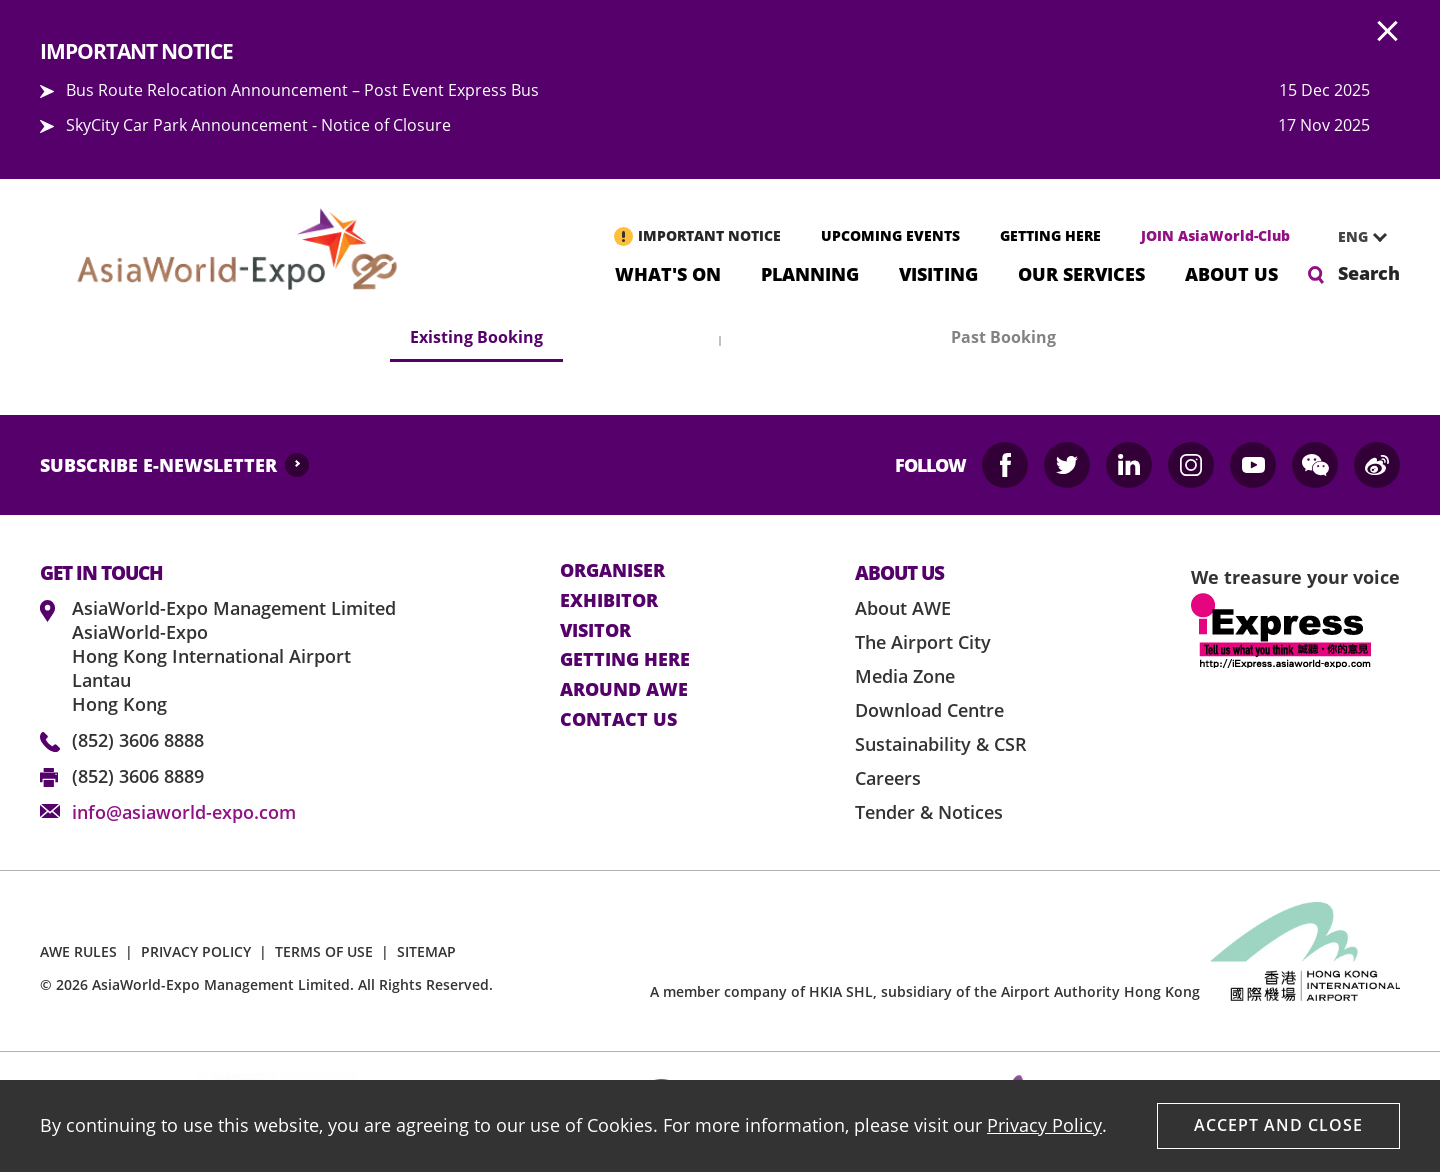 The width and height of the screenshot is (1440, 1172). I want to click on Bus Route Relocation Announcement – Post Event Express Bus, so click(302, 90).